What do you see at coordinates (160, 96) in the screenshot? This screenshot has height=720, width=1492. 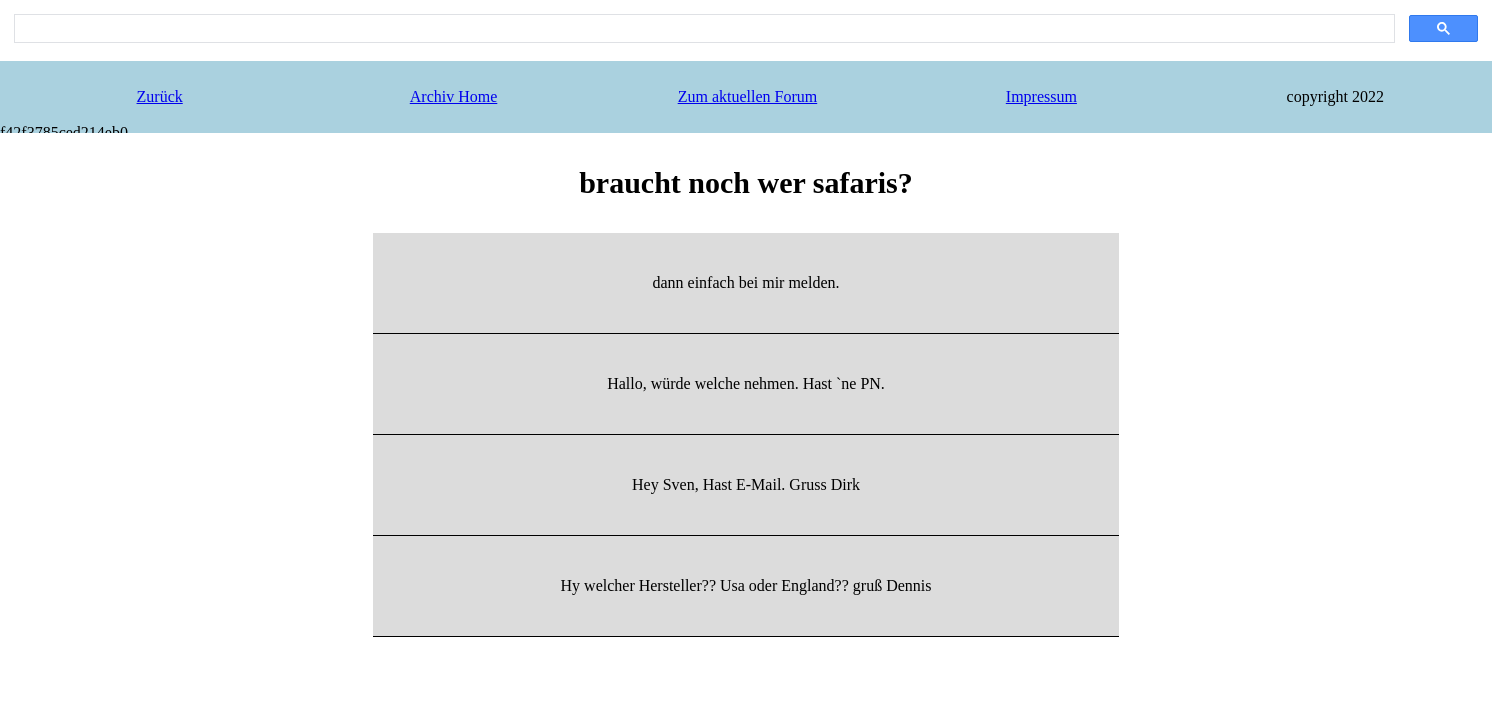 I see `Zurück` at bounding box center [160, 96].